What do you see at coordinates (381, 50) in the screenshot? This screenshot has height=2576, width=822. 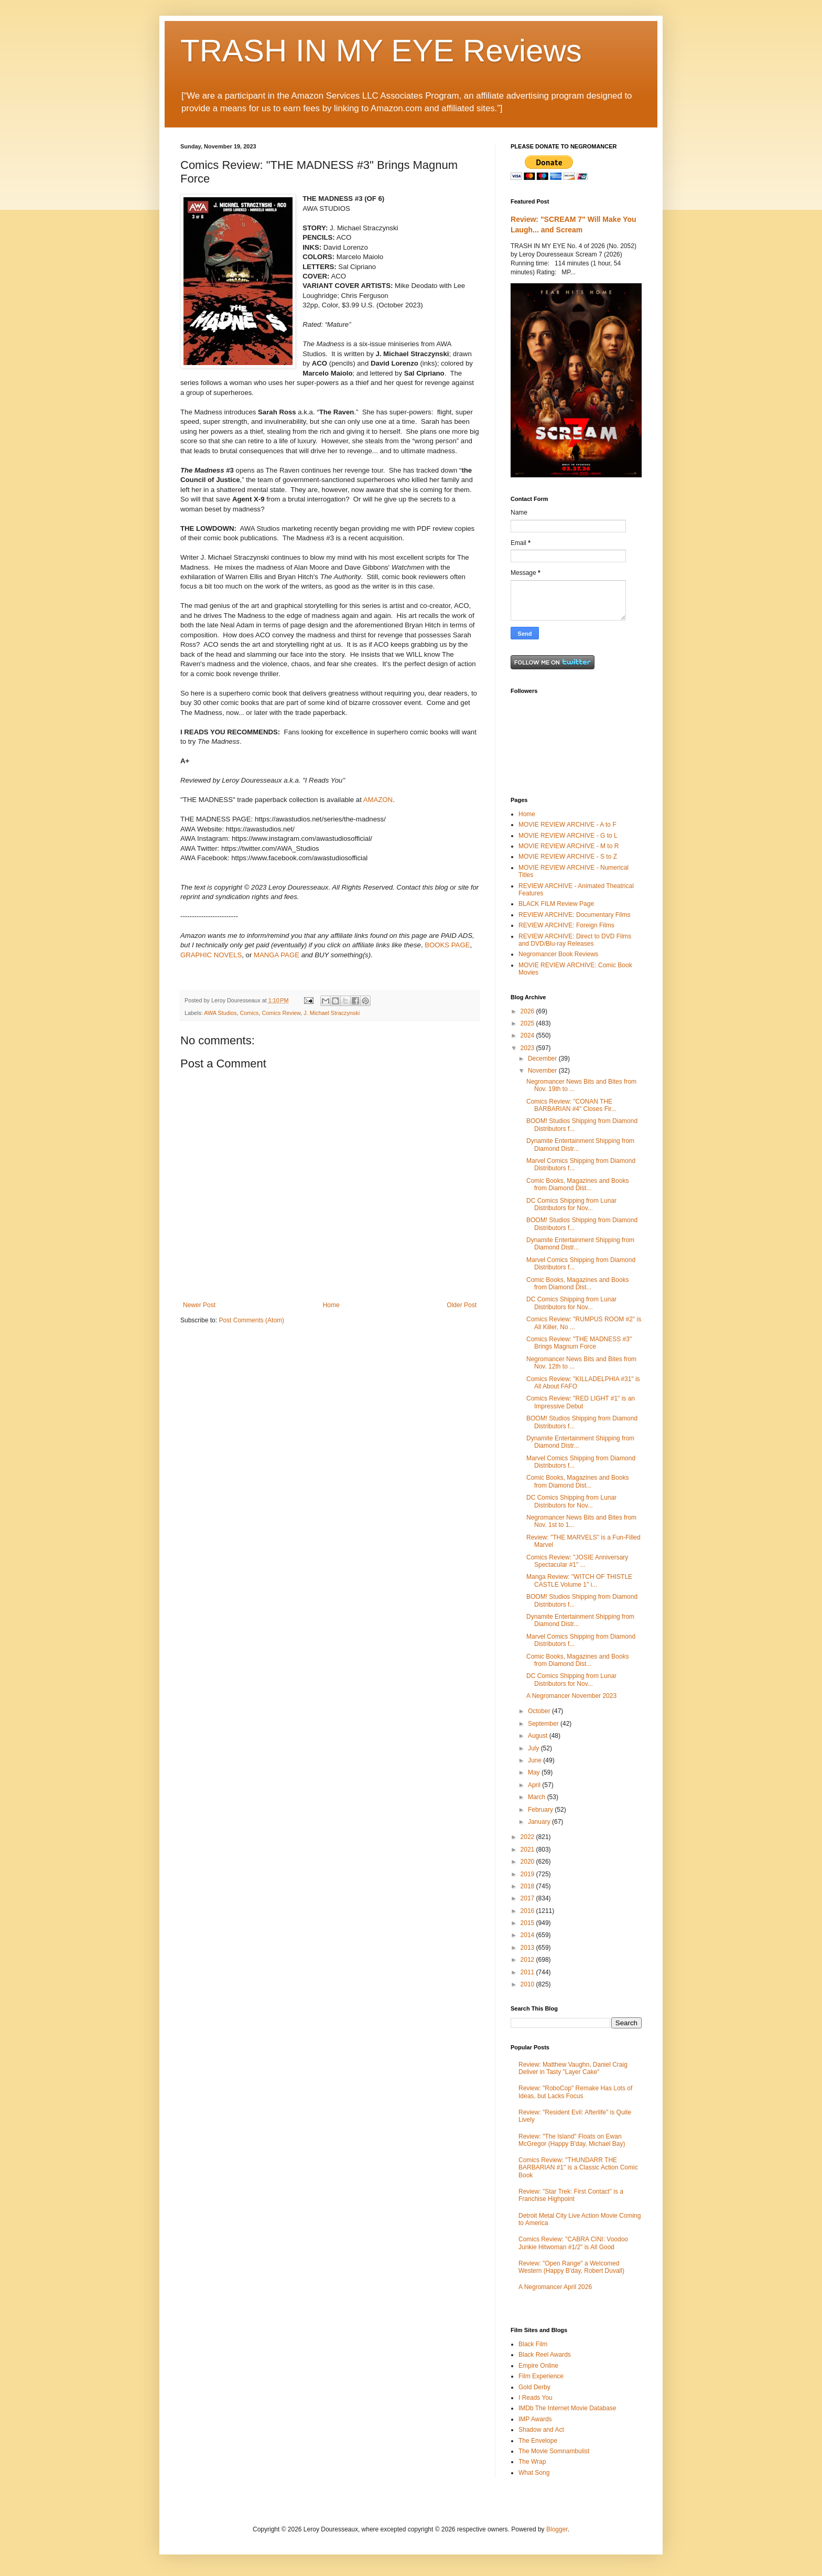 I see `TRASH IN MY EYE Reviews` at bounding box center [381, 50].